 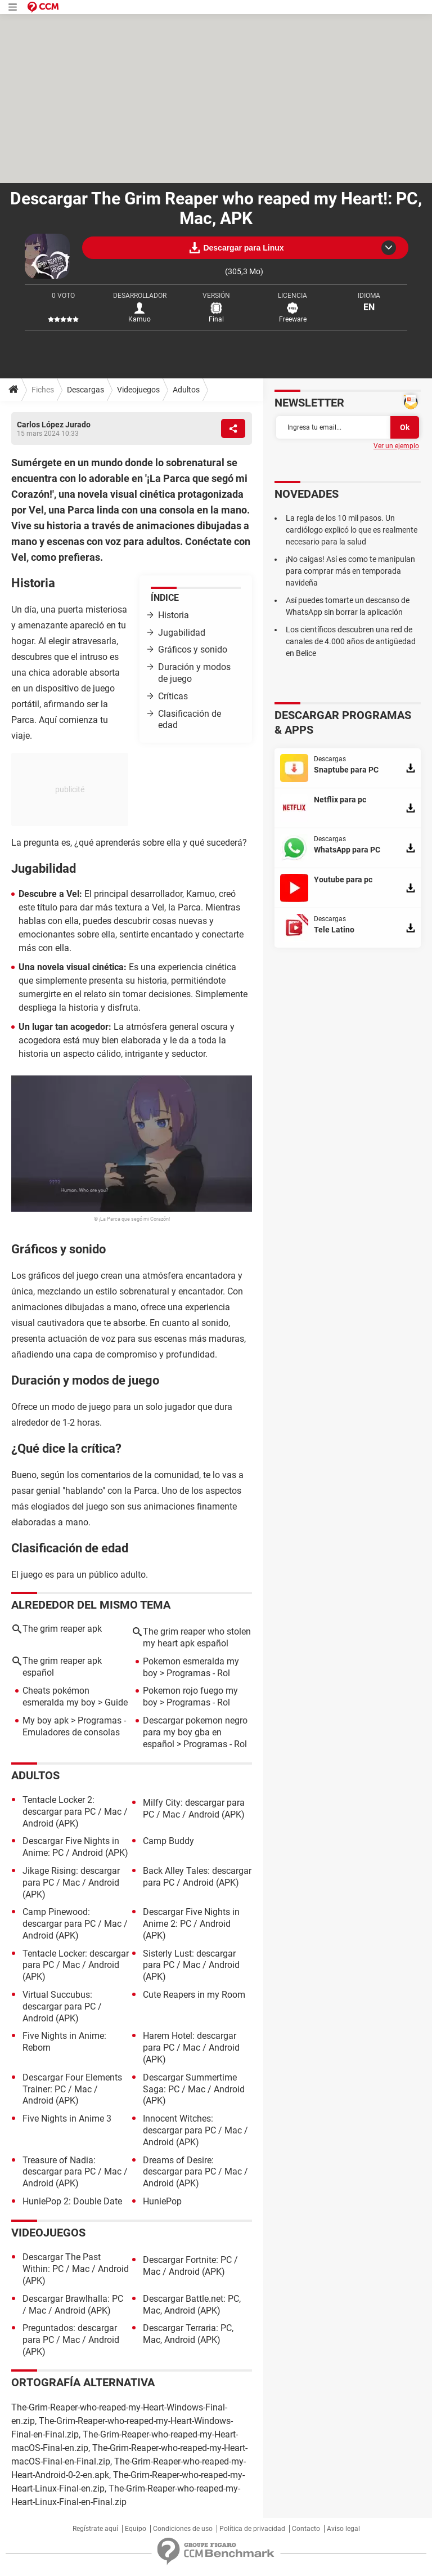 I want to click on My boy apk, so click(x=45, y=1720).